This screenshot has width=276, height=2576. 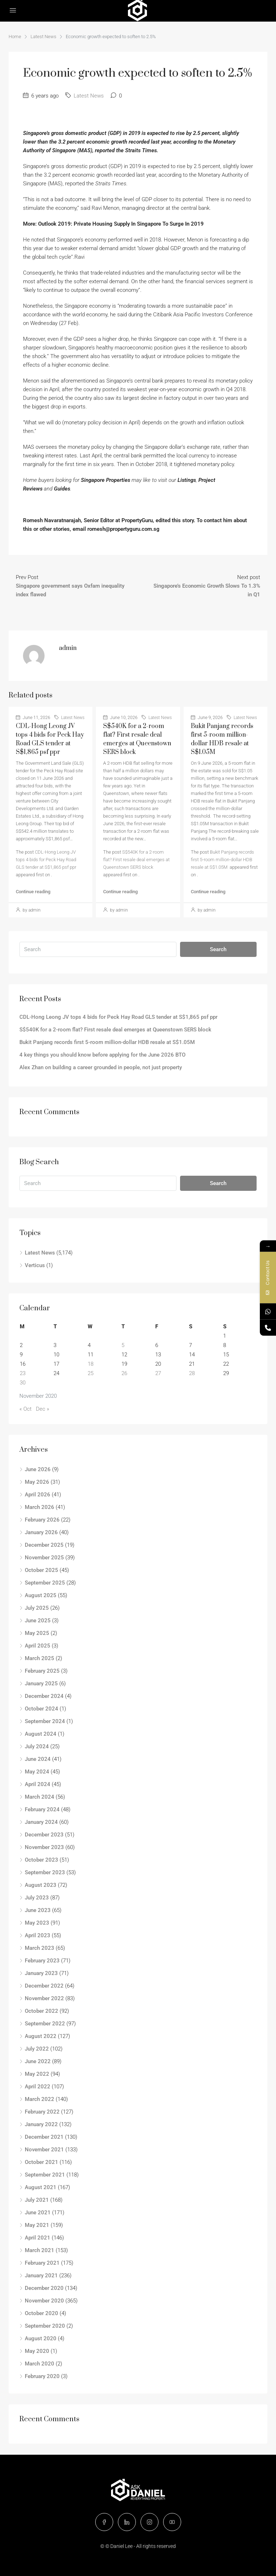 I want to click on May 2025, so click(x=37, y=1633).